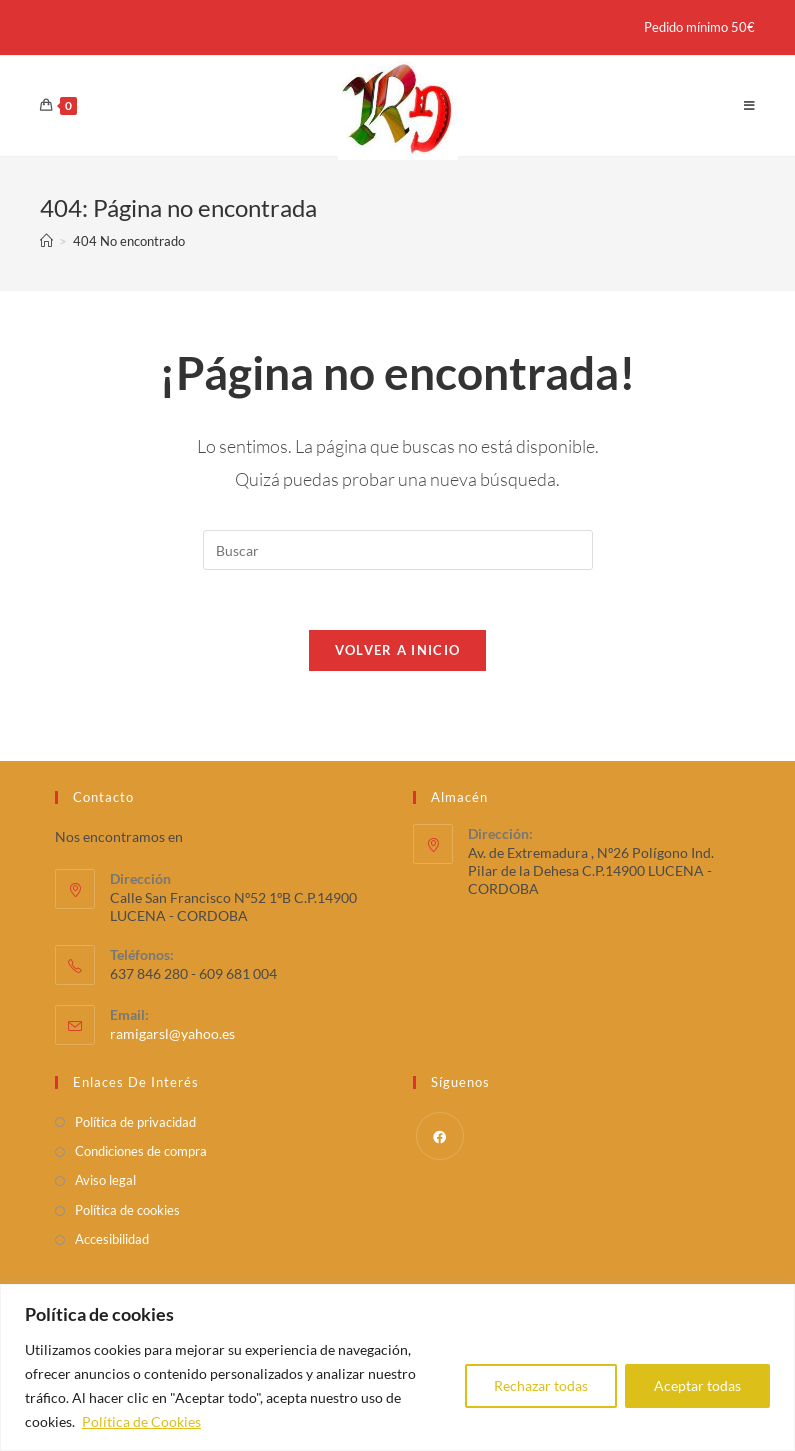 The height and width of the screenshot is (1451, 795). I want to click on [Facebook], so click(440, 1136).